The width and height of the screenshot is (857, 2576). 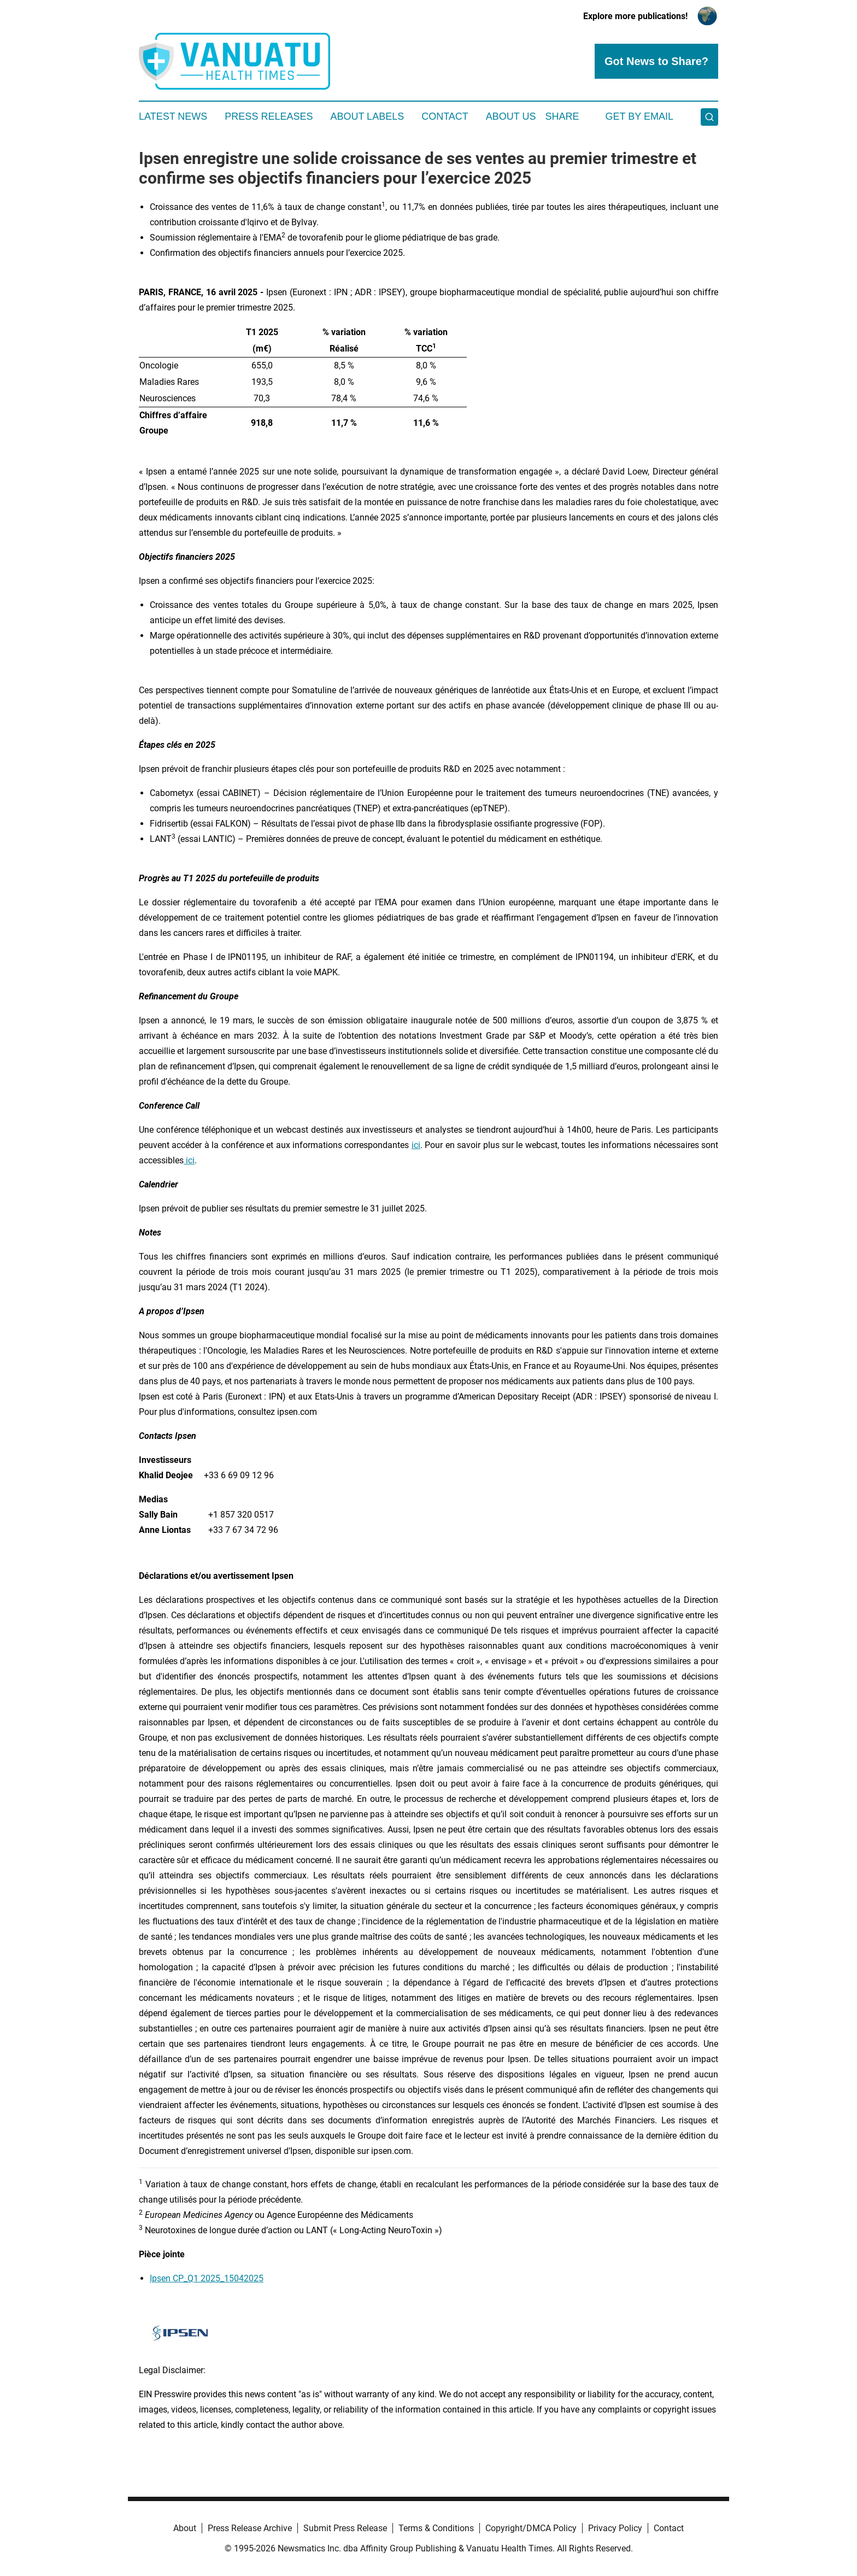 What do you see at coordinates (444, 116) in the screenshot?
I see `Contact` at bounding box center [444, 116].